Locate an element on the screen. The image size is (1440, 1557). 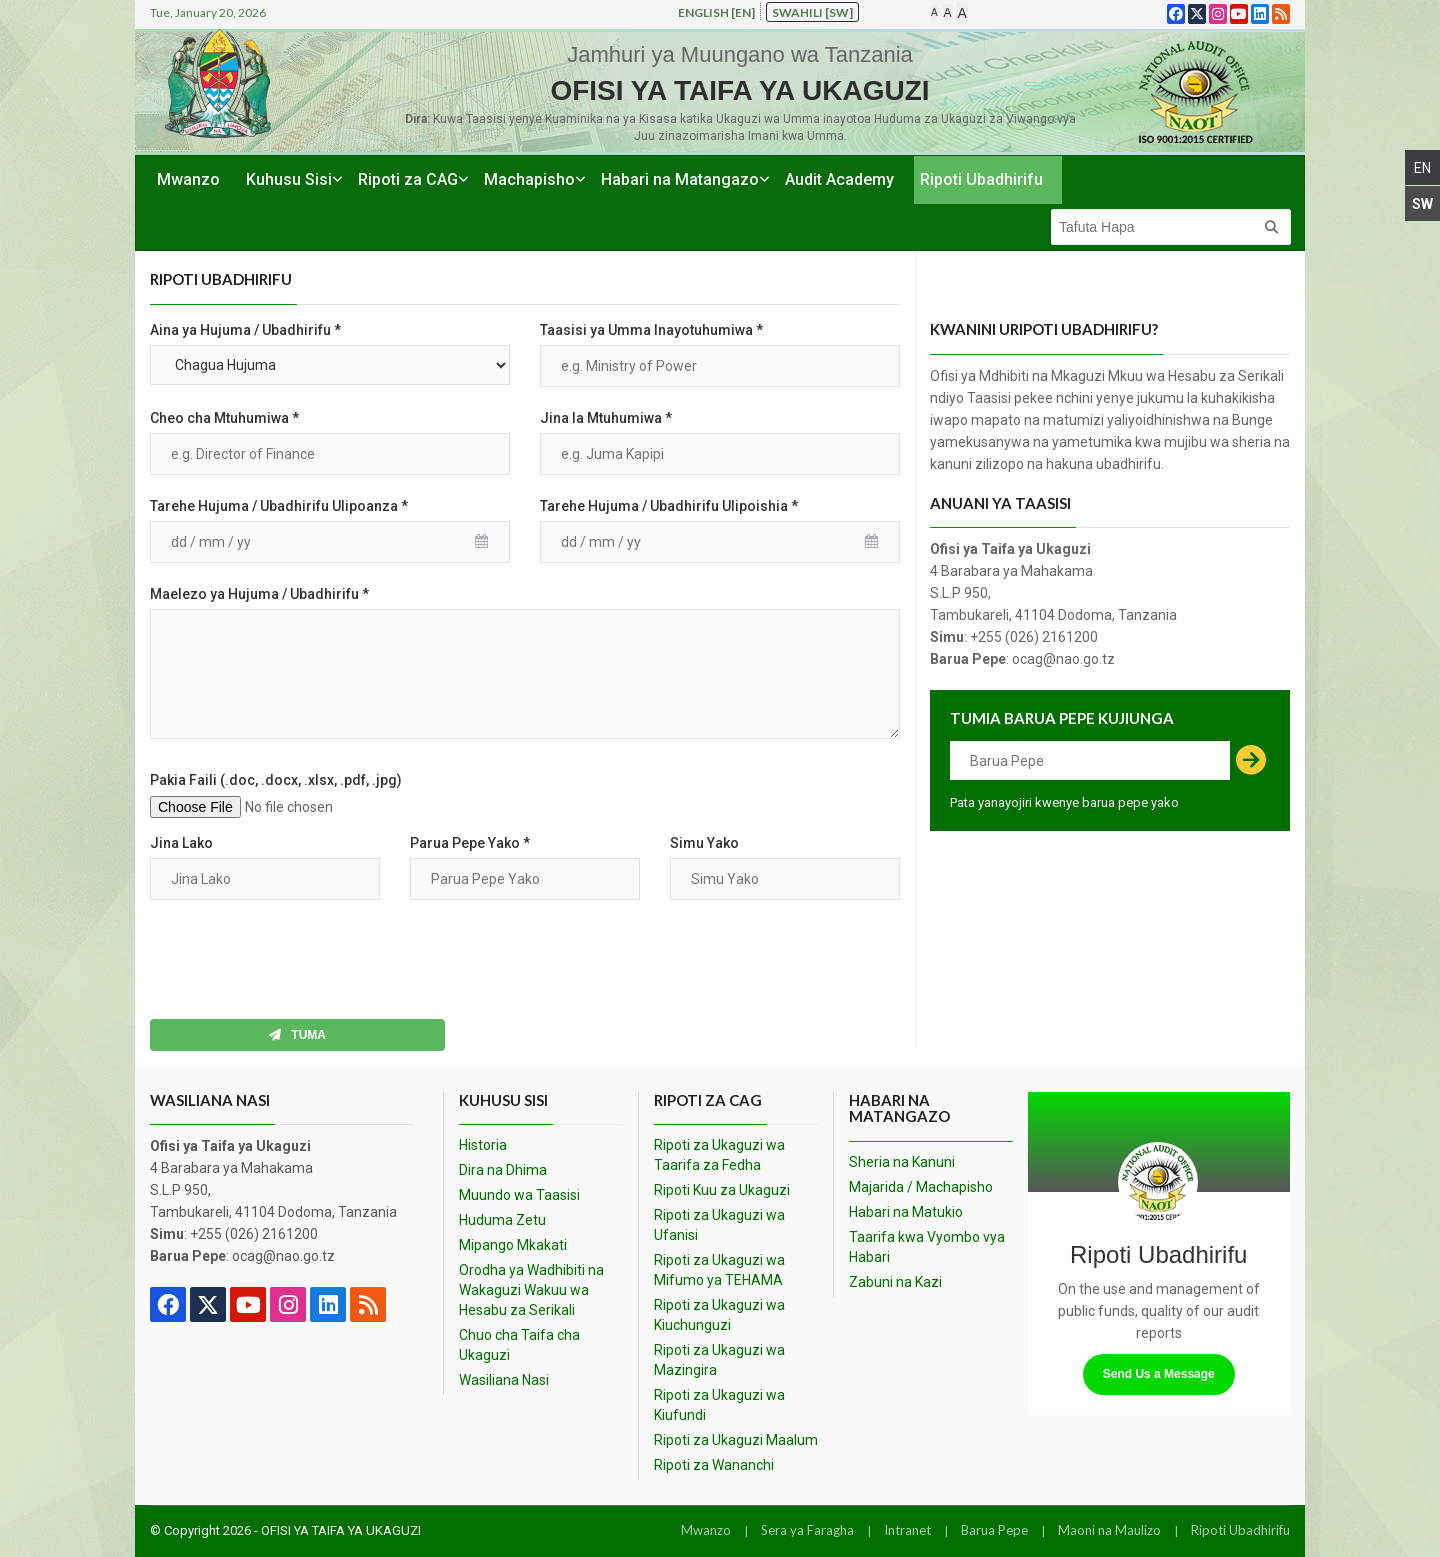
Ripoti za Ukaguzi wa Ufanisi is located at coordinates (719, 1225).